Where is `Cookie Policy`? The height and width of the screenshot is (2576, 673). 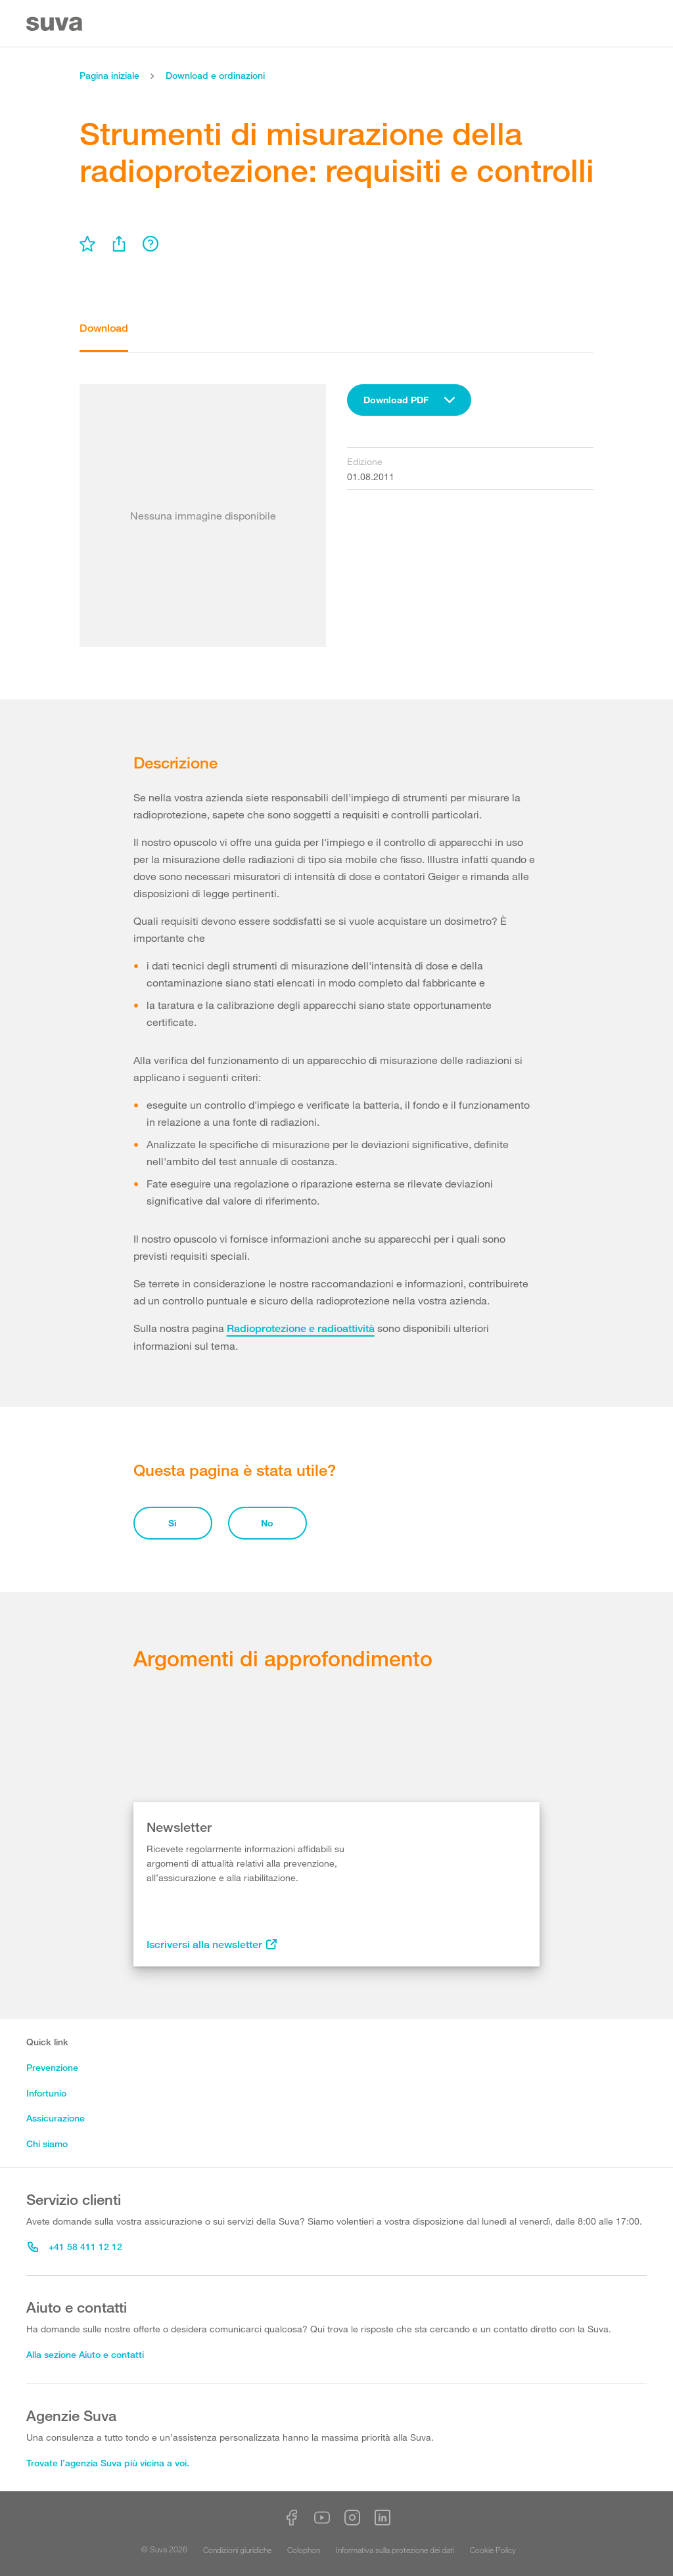
Cookie Policy is located at coordinates (493, 2549).